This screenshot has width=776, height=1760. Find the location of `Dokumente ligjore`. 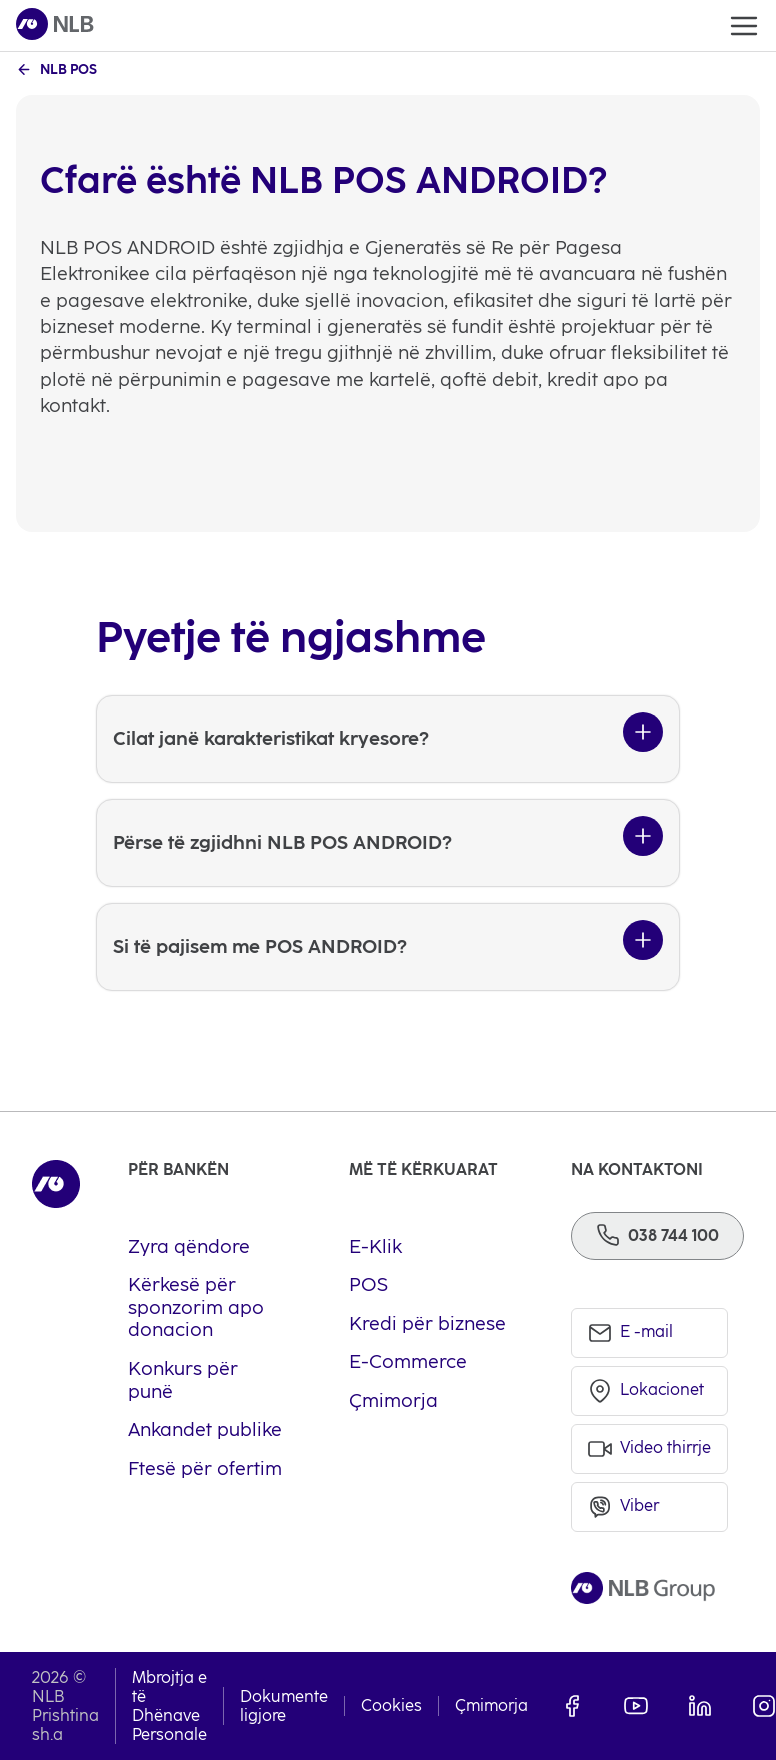

Dokumente ligjore is located at coordinates (284, 1706).